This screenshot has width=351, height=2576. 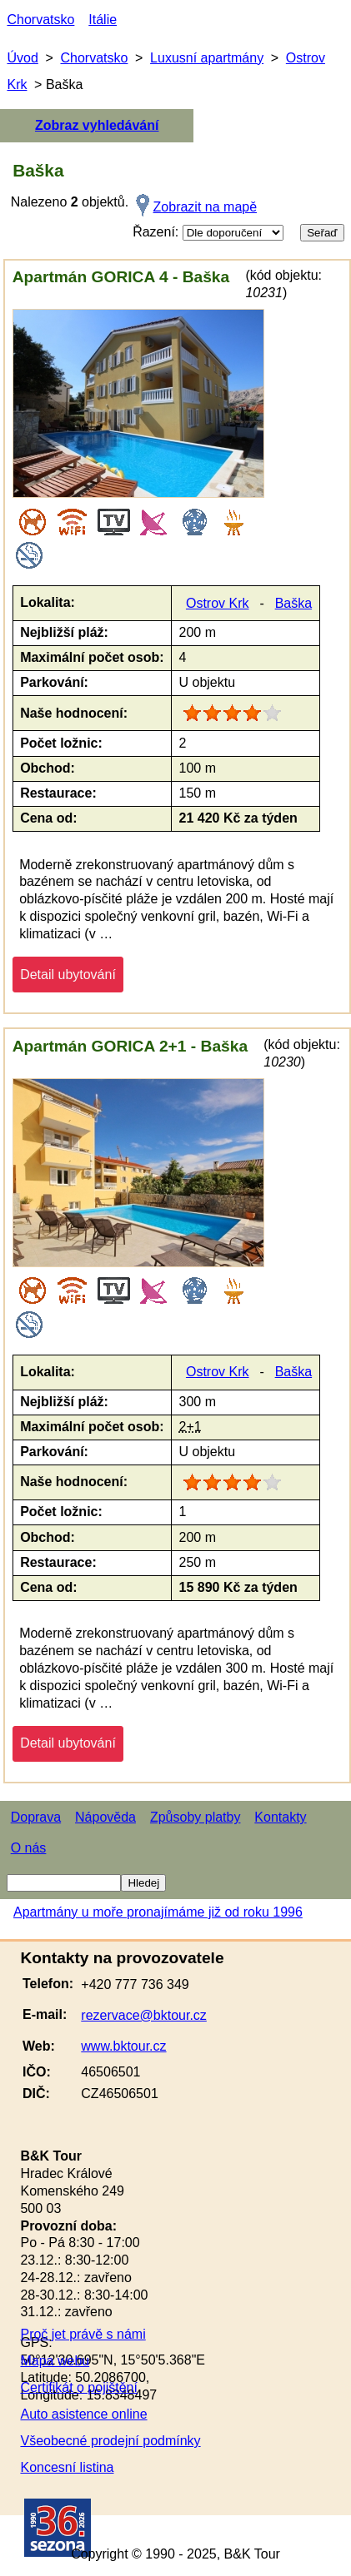 What do you see at coordinates (158, 1912) in the screenshot?
I see `Apartmány u moře pronajímáme již od roku 1996` at bounding box center [158, 1912].